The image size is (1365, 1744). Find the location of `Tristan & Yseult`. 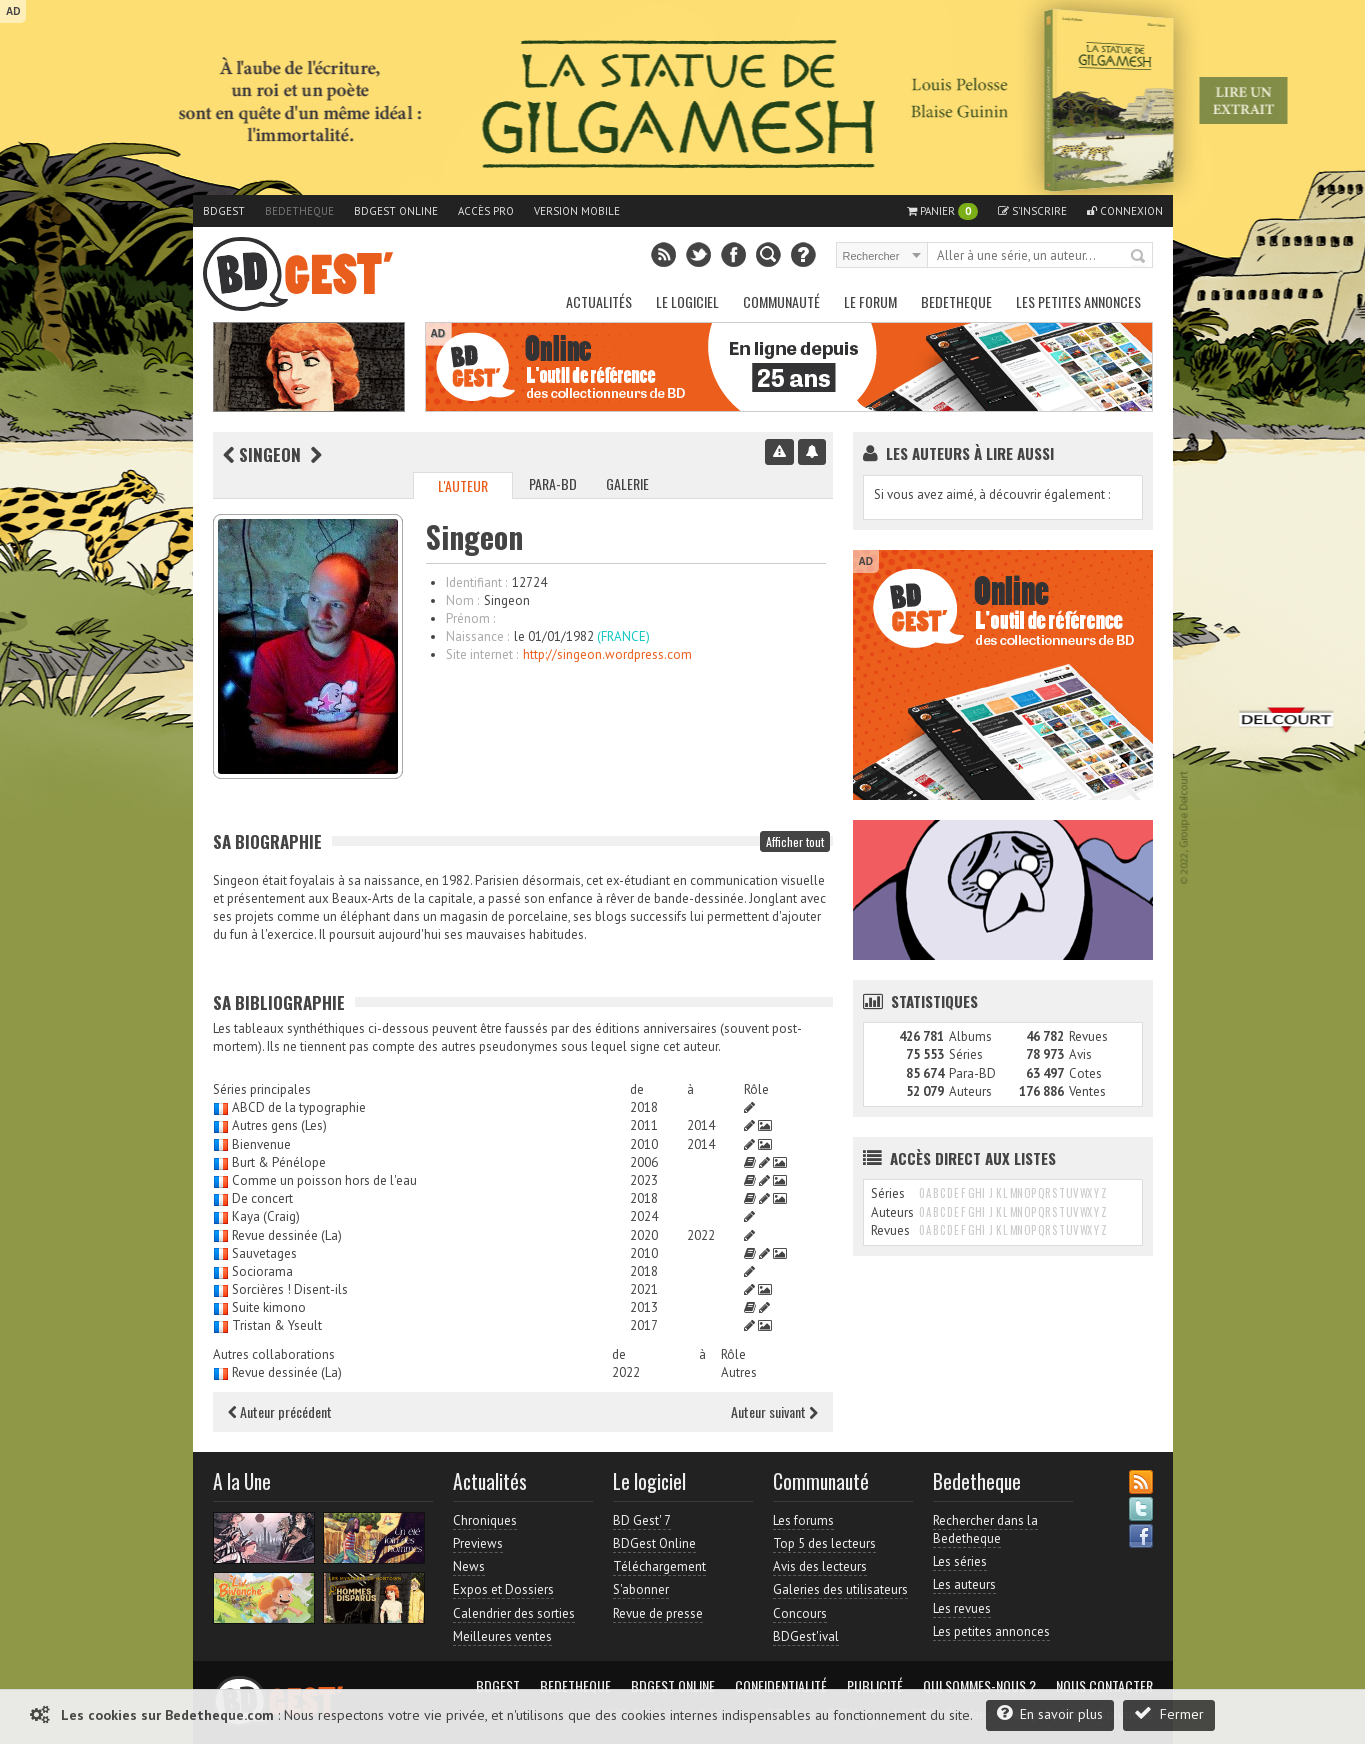

Tristan & Yseult is located at coordinates (277, 1325).